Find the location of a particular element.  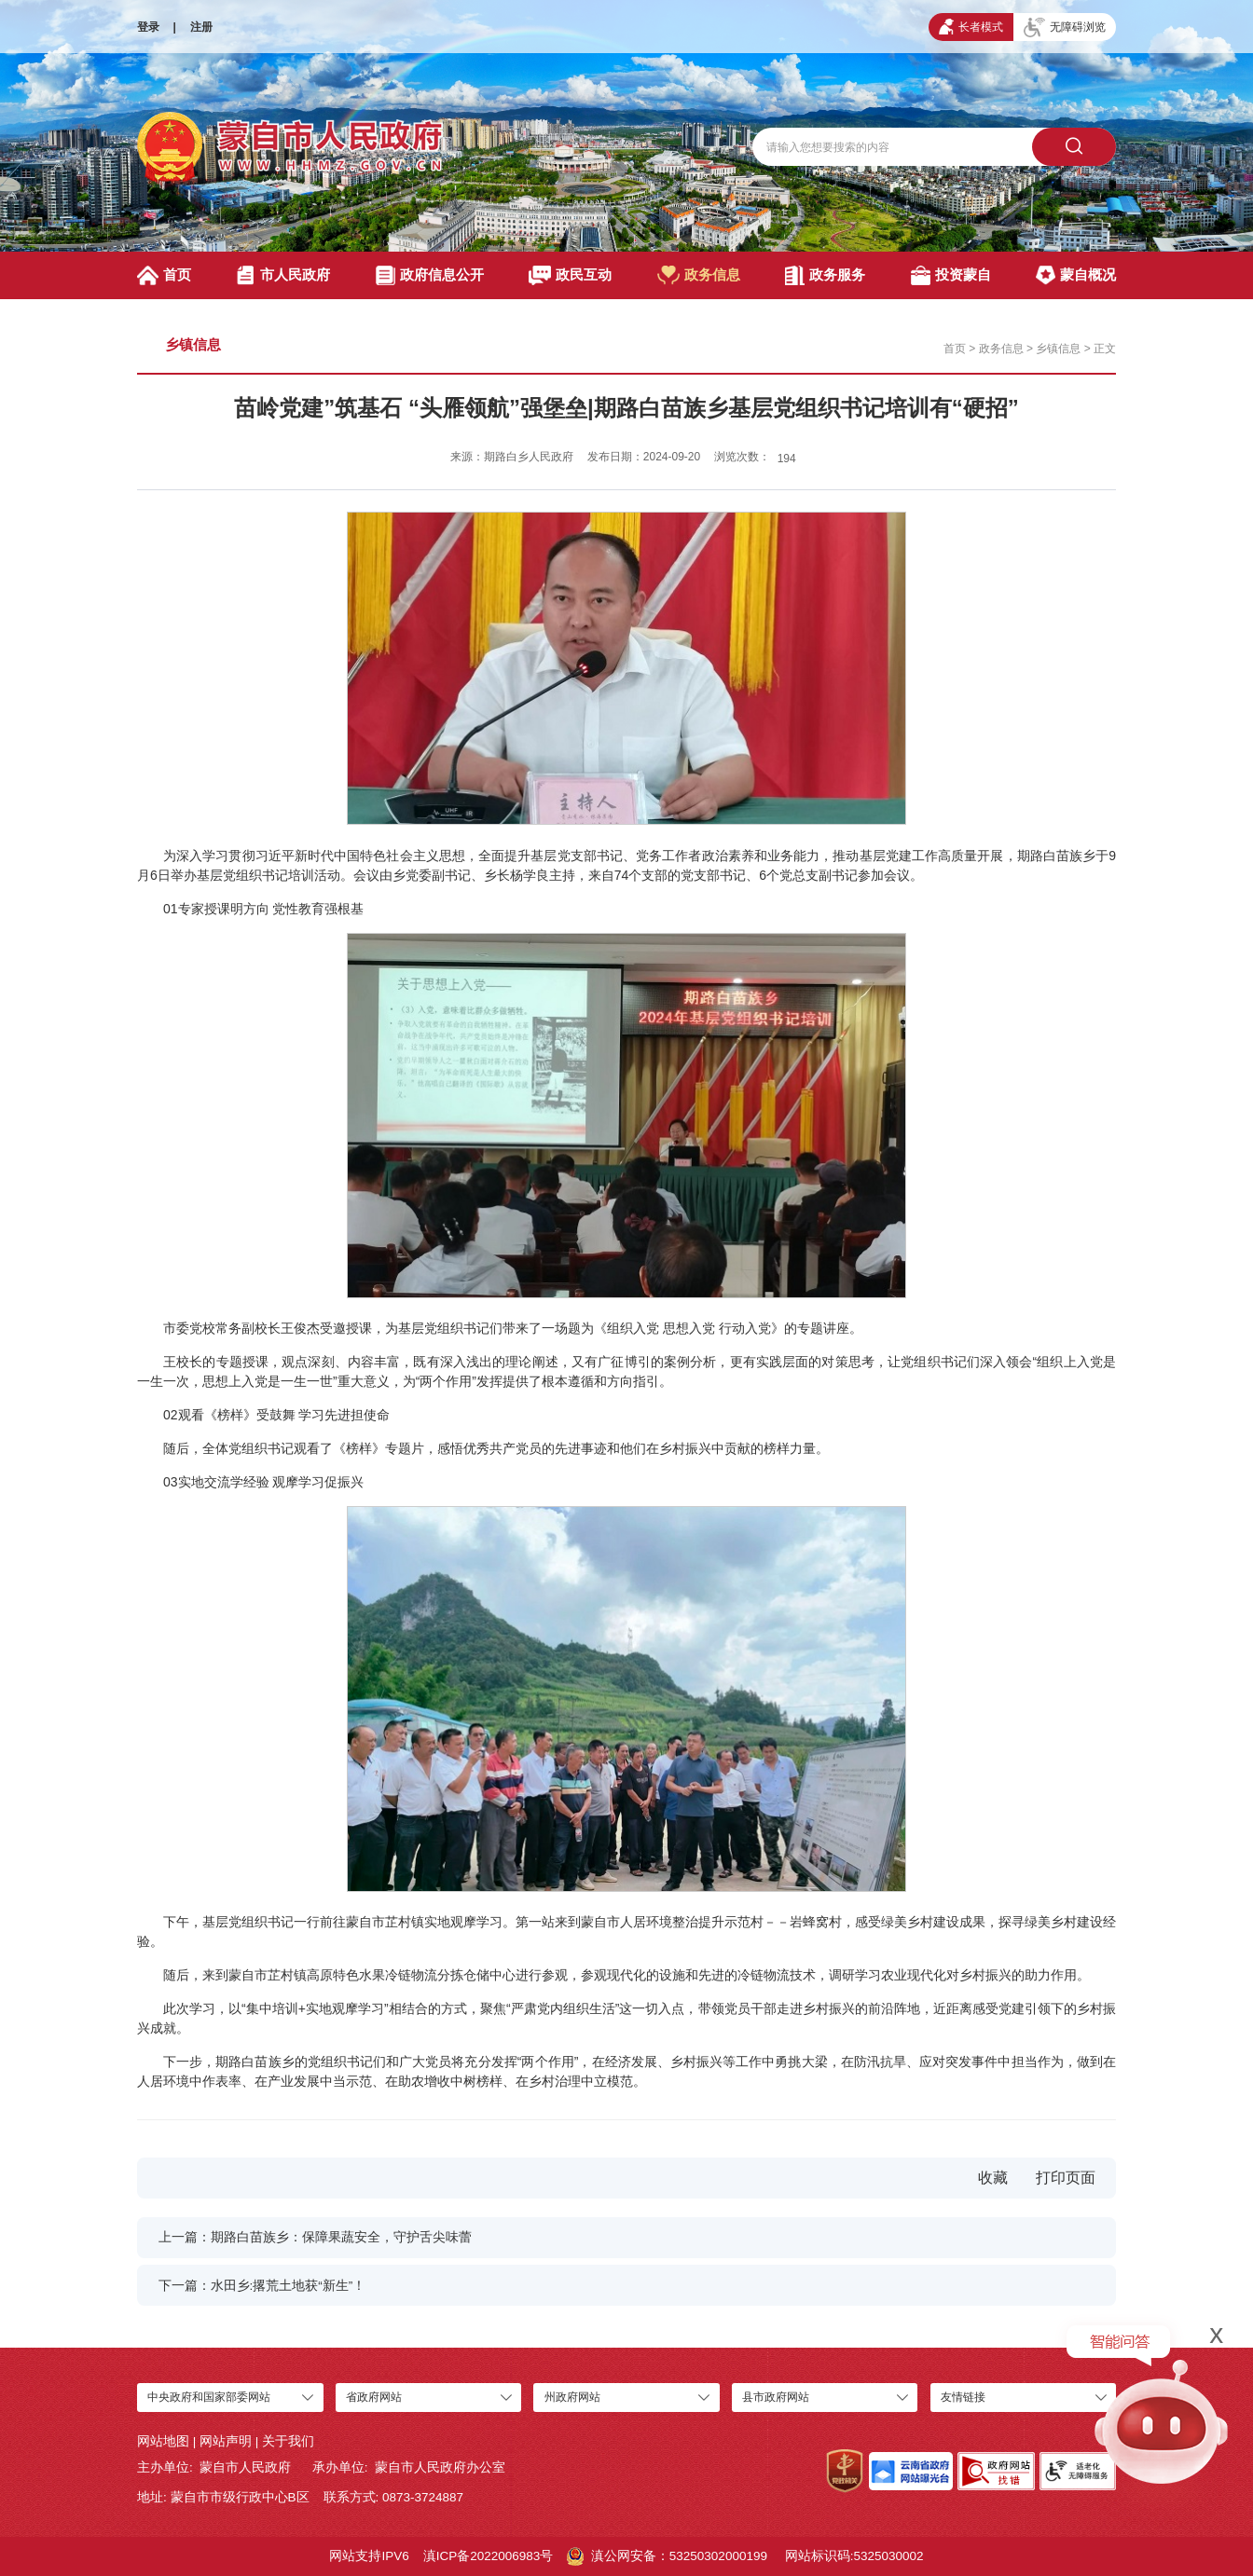

滇公网安备：53250302000199 is located at coordinates (667, 2556).